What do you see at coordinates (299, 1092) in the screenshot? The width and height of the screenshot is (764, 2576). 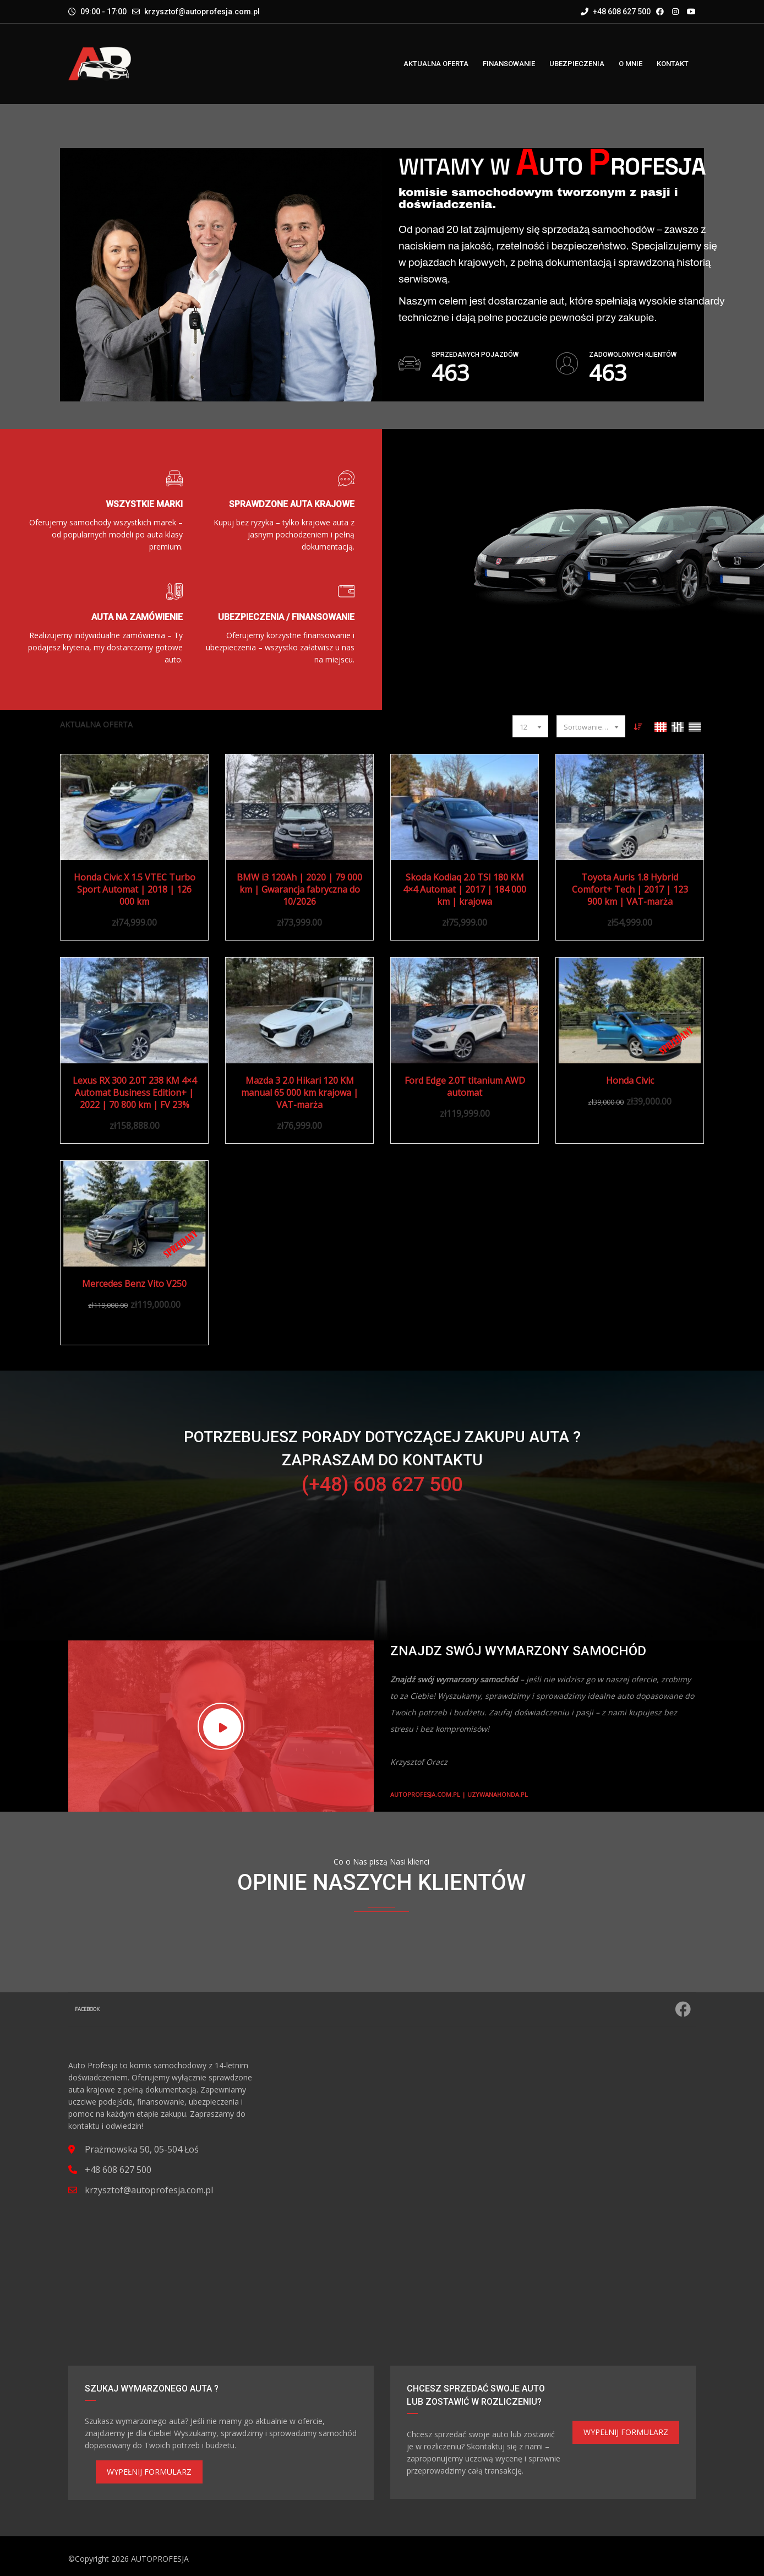 I see `Mazda 3 2.0 Hikari 120 KM manual 65 000 km krajowa | VAT-marża` at bounding box center [299, 1092].